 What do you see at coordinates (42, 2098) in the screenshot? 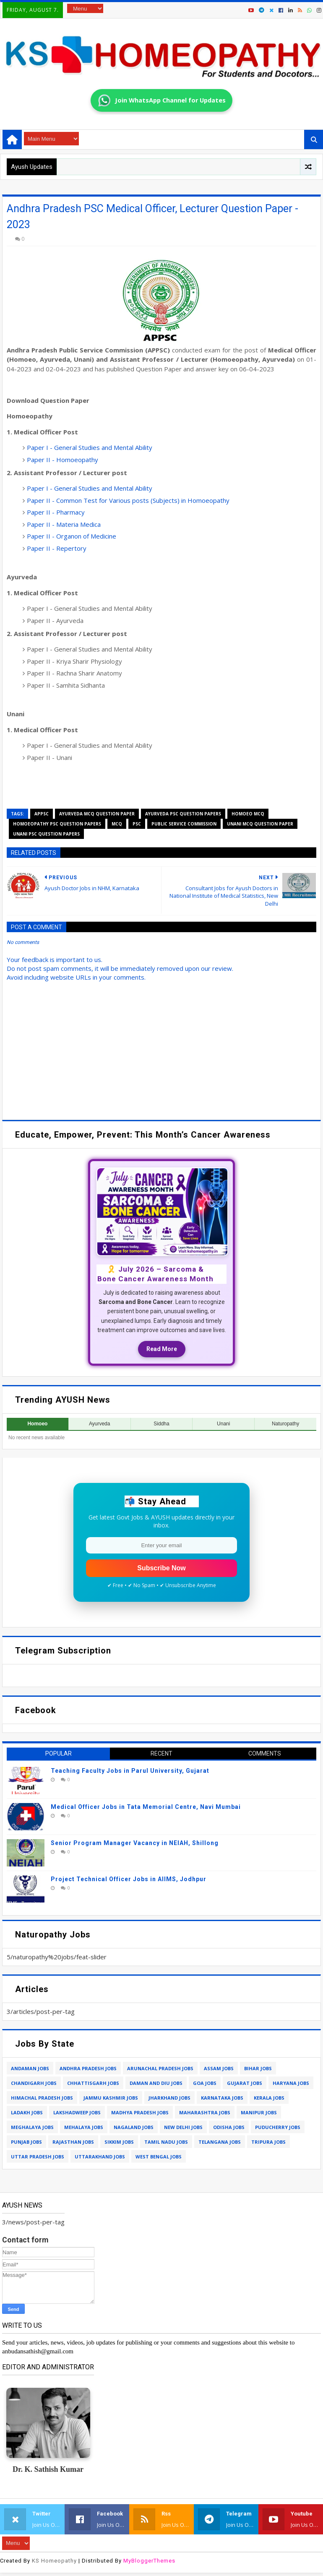
I see `himachal pradesh jobs` at bounding box center [42, 2098].